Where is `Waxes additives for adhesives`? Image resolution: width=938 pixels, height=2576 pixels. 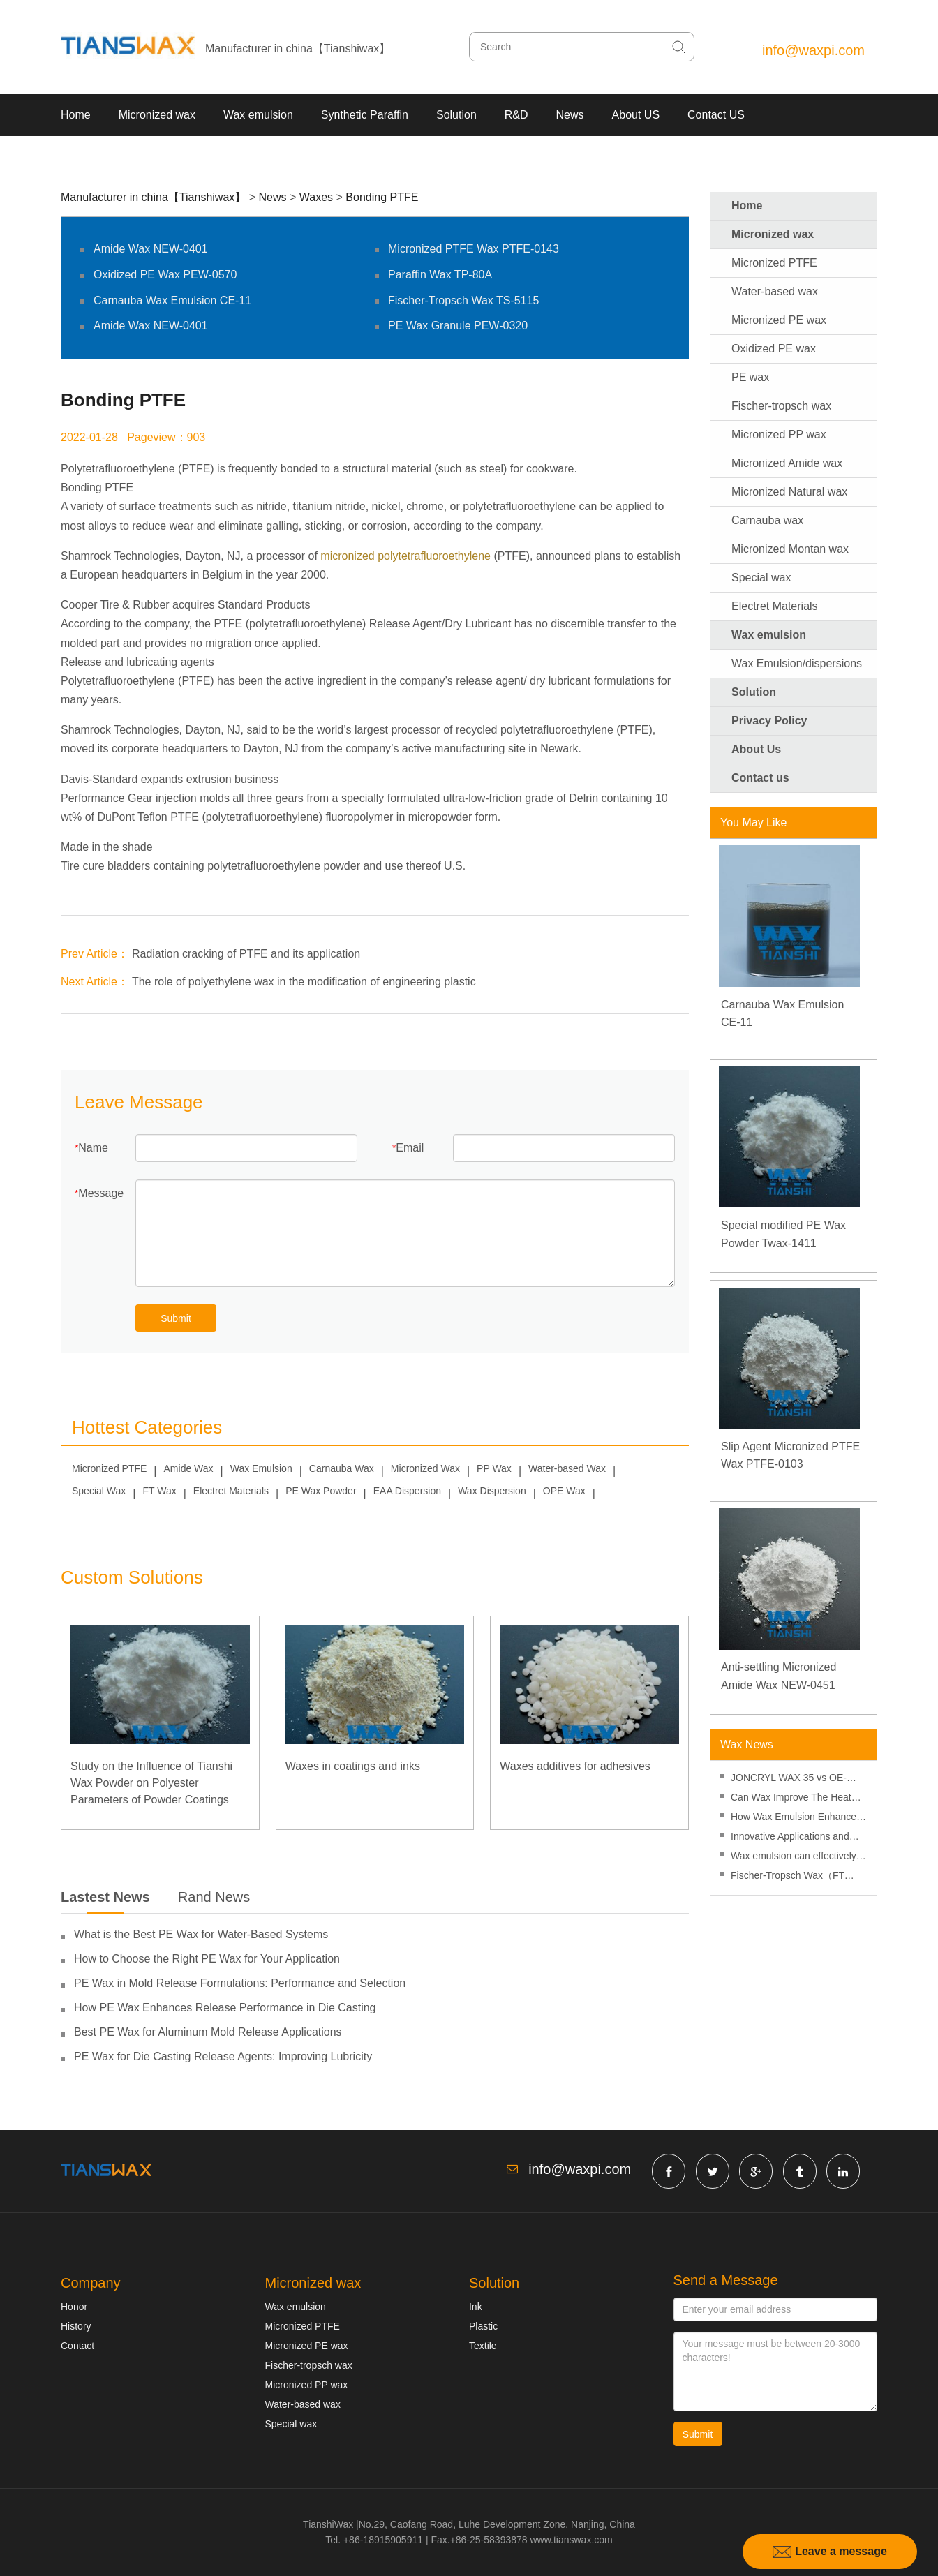 Waxes additives for adhesives is located at coordinates (575, 1766).